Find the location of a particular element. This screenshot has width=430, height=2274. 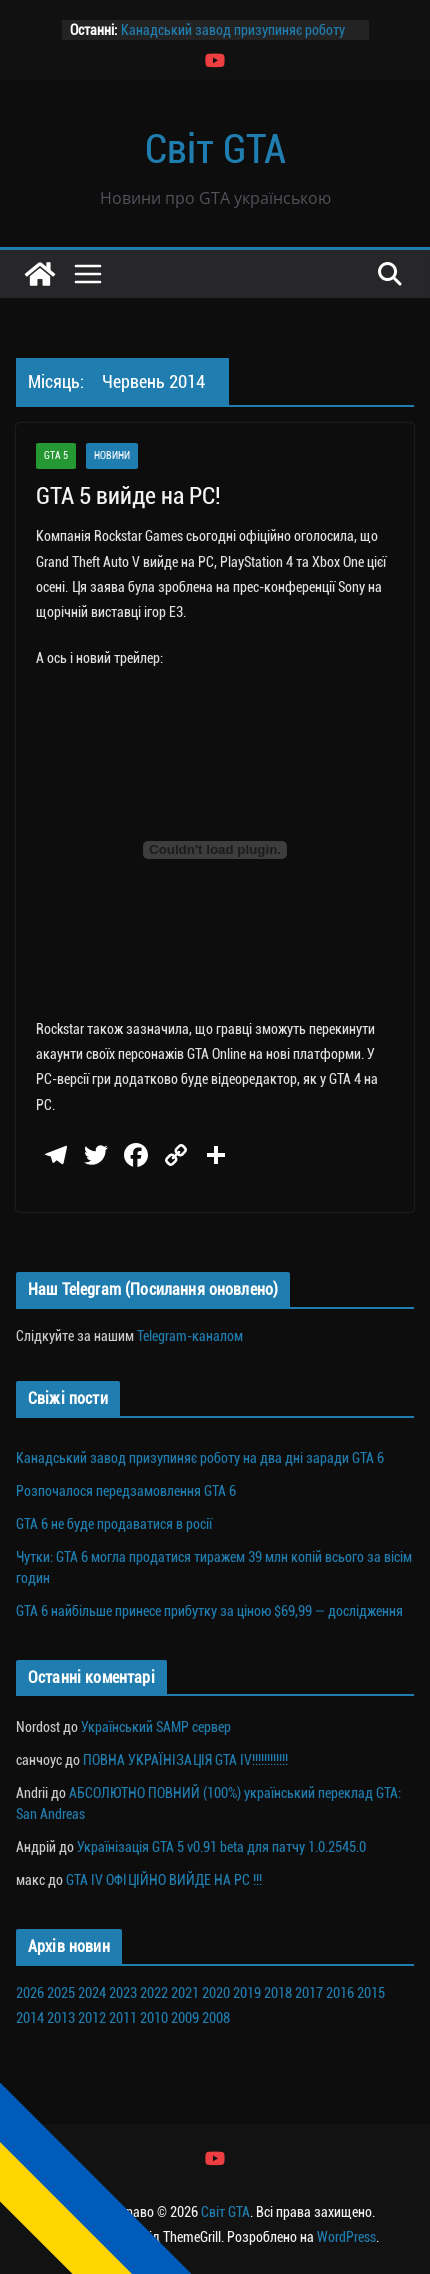

Новини is located at coordinates (112, 455).